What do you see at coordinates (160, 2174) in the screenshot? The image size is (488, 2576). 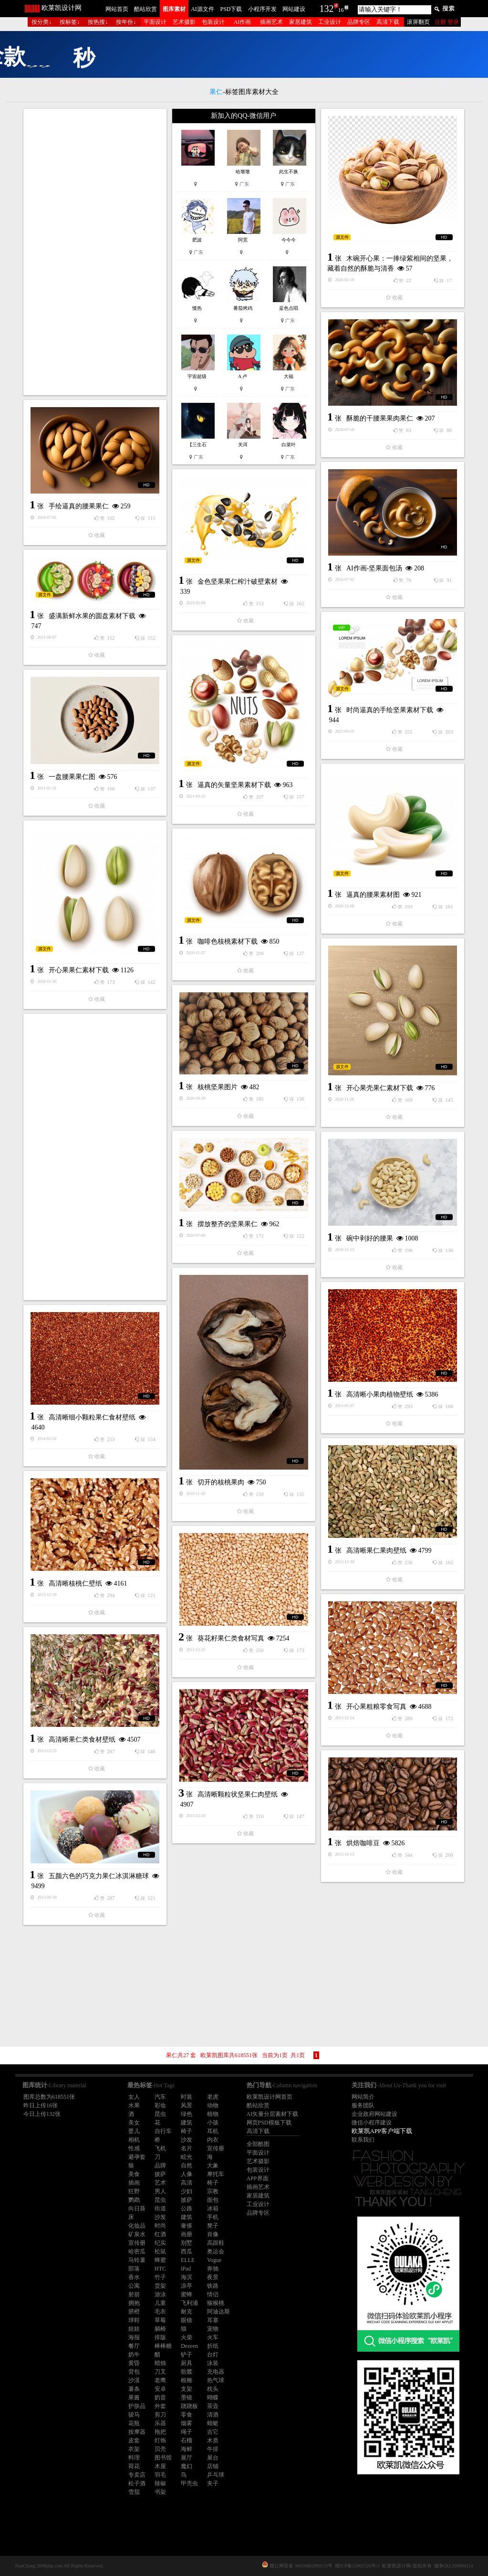 I see `披萨` at bounding box center [160, 2174].